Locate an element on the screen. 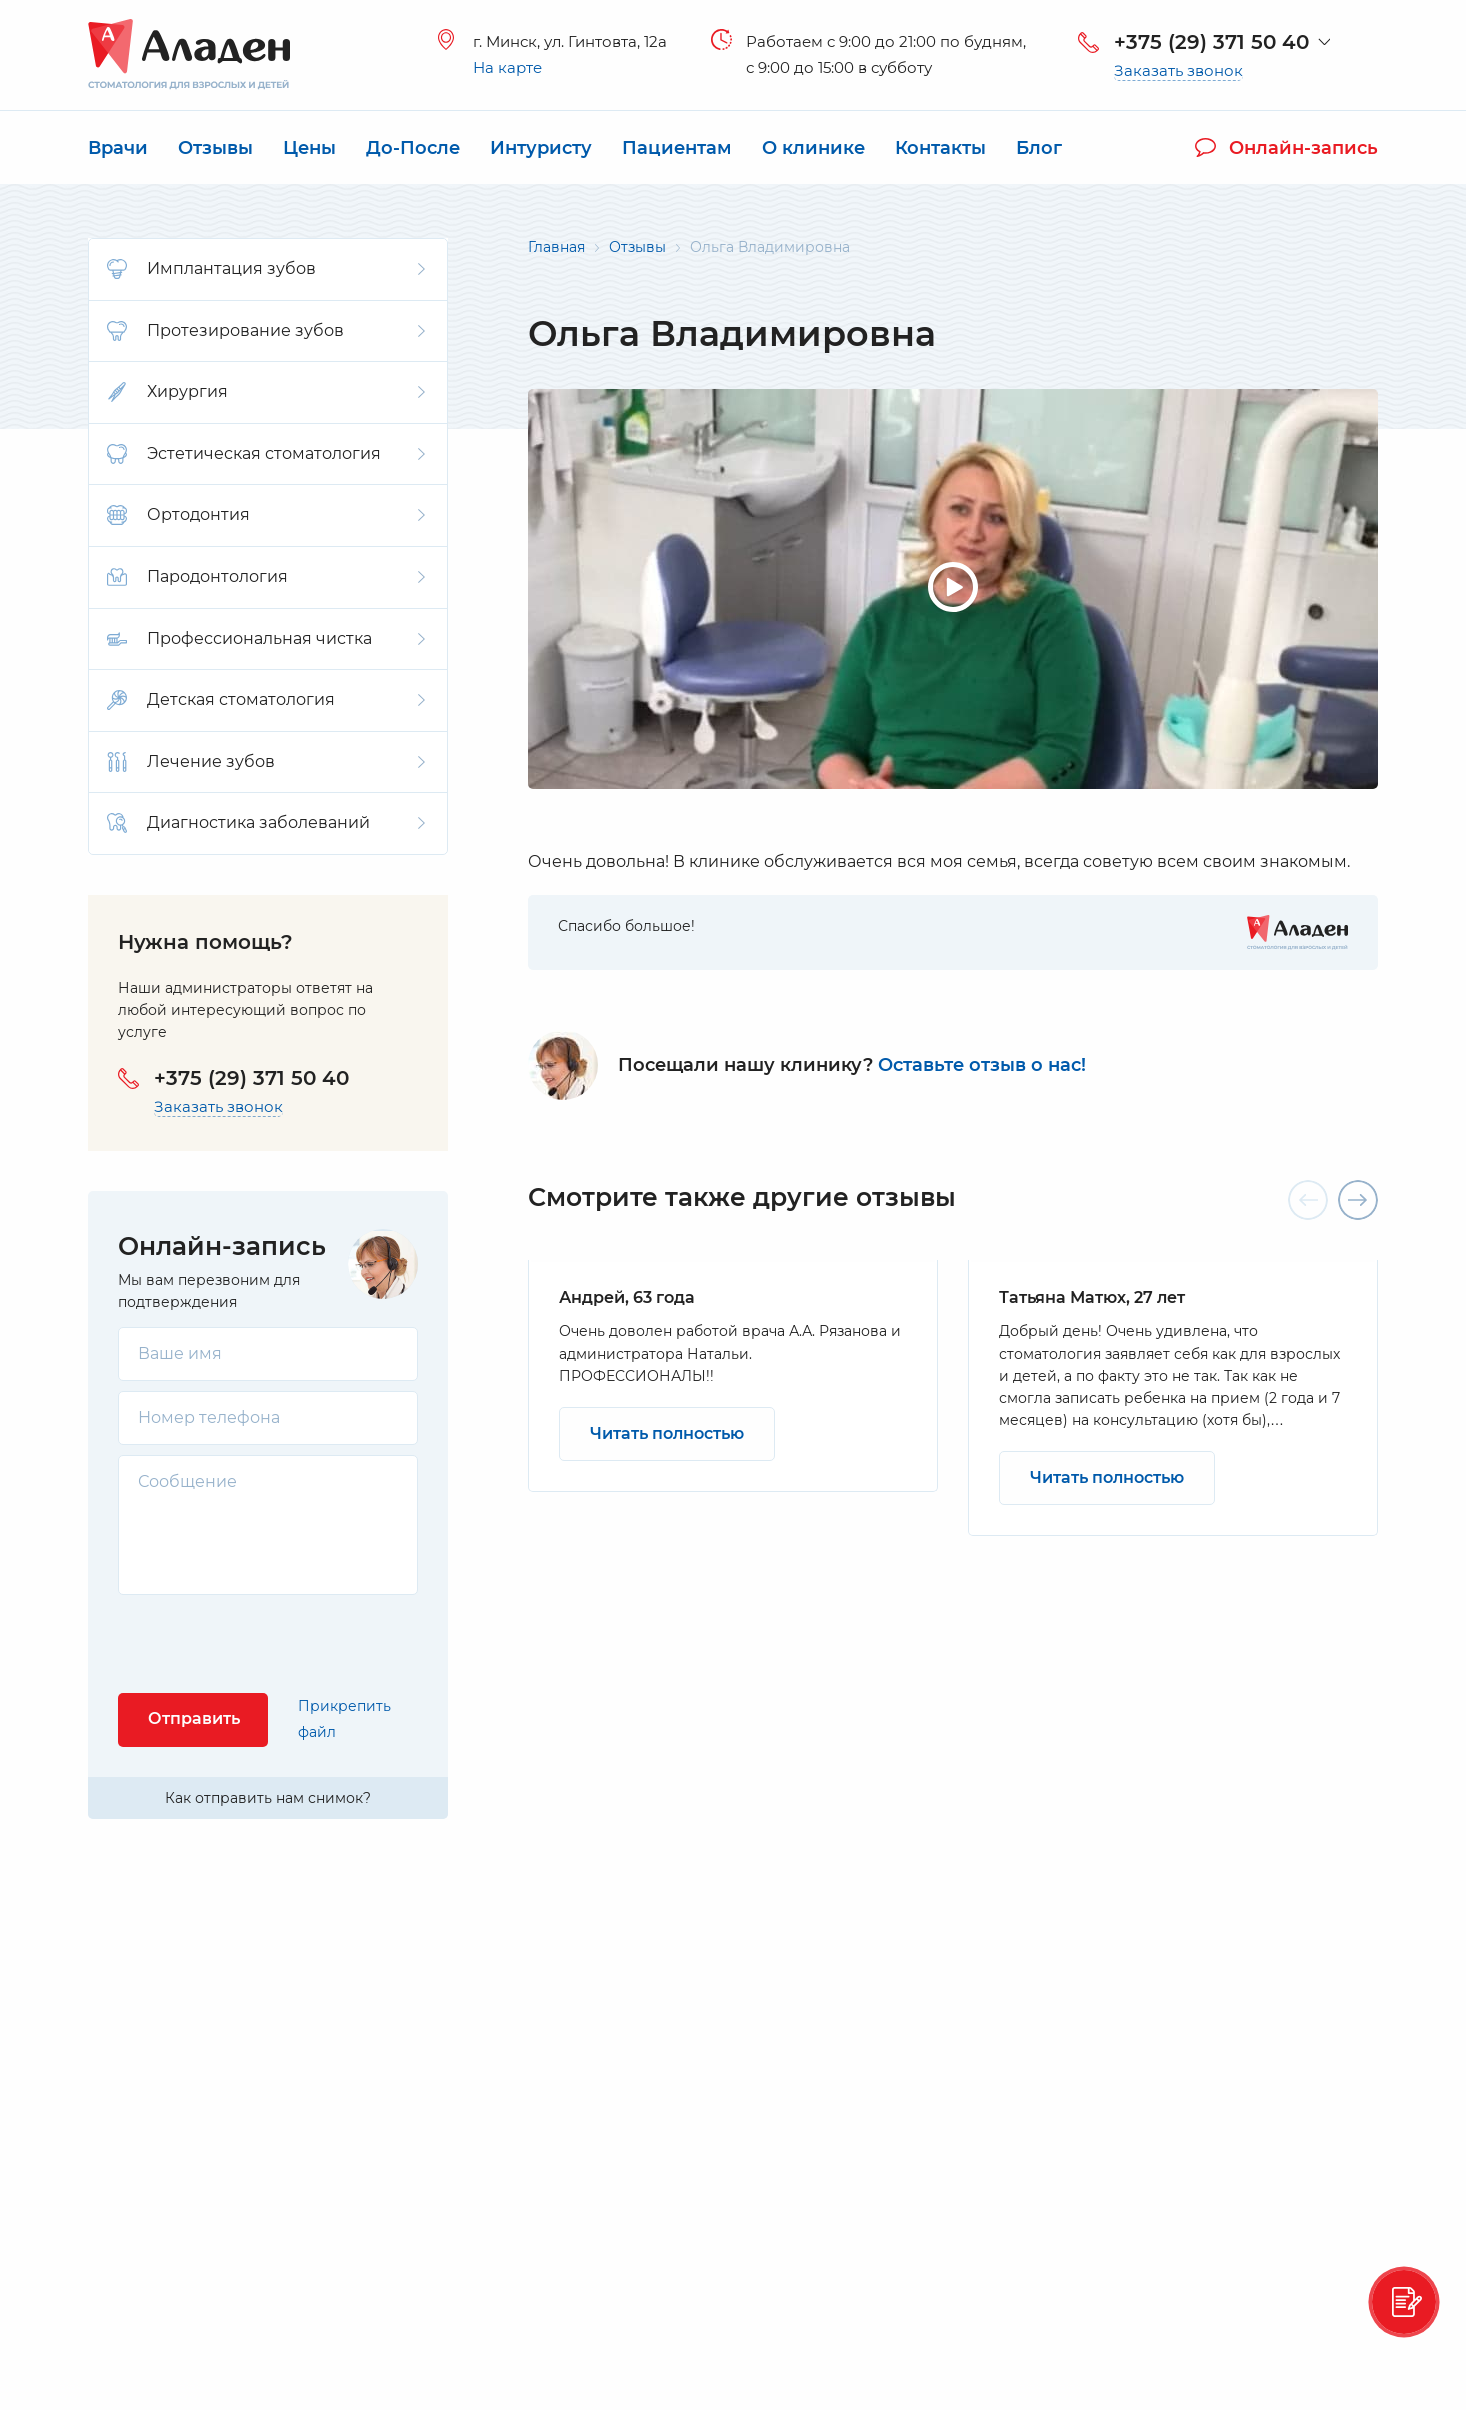  Интуристу is located at coordinates (541, 148).